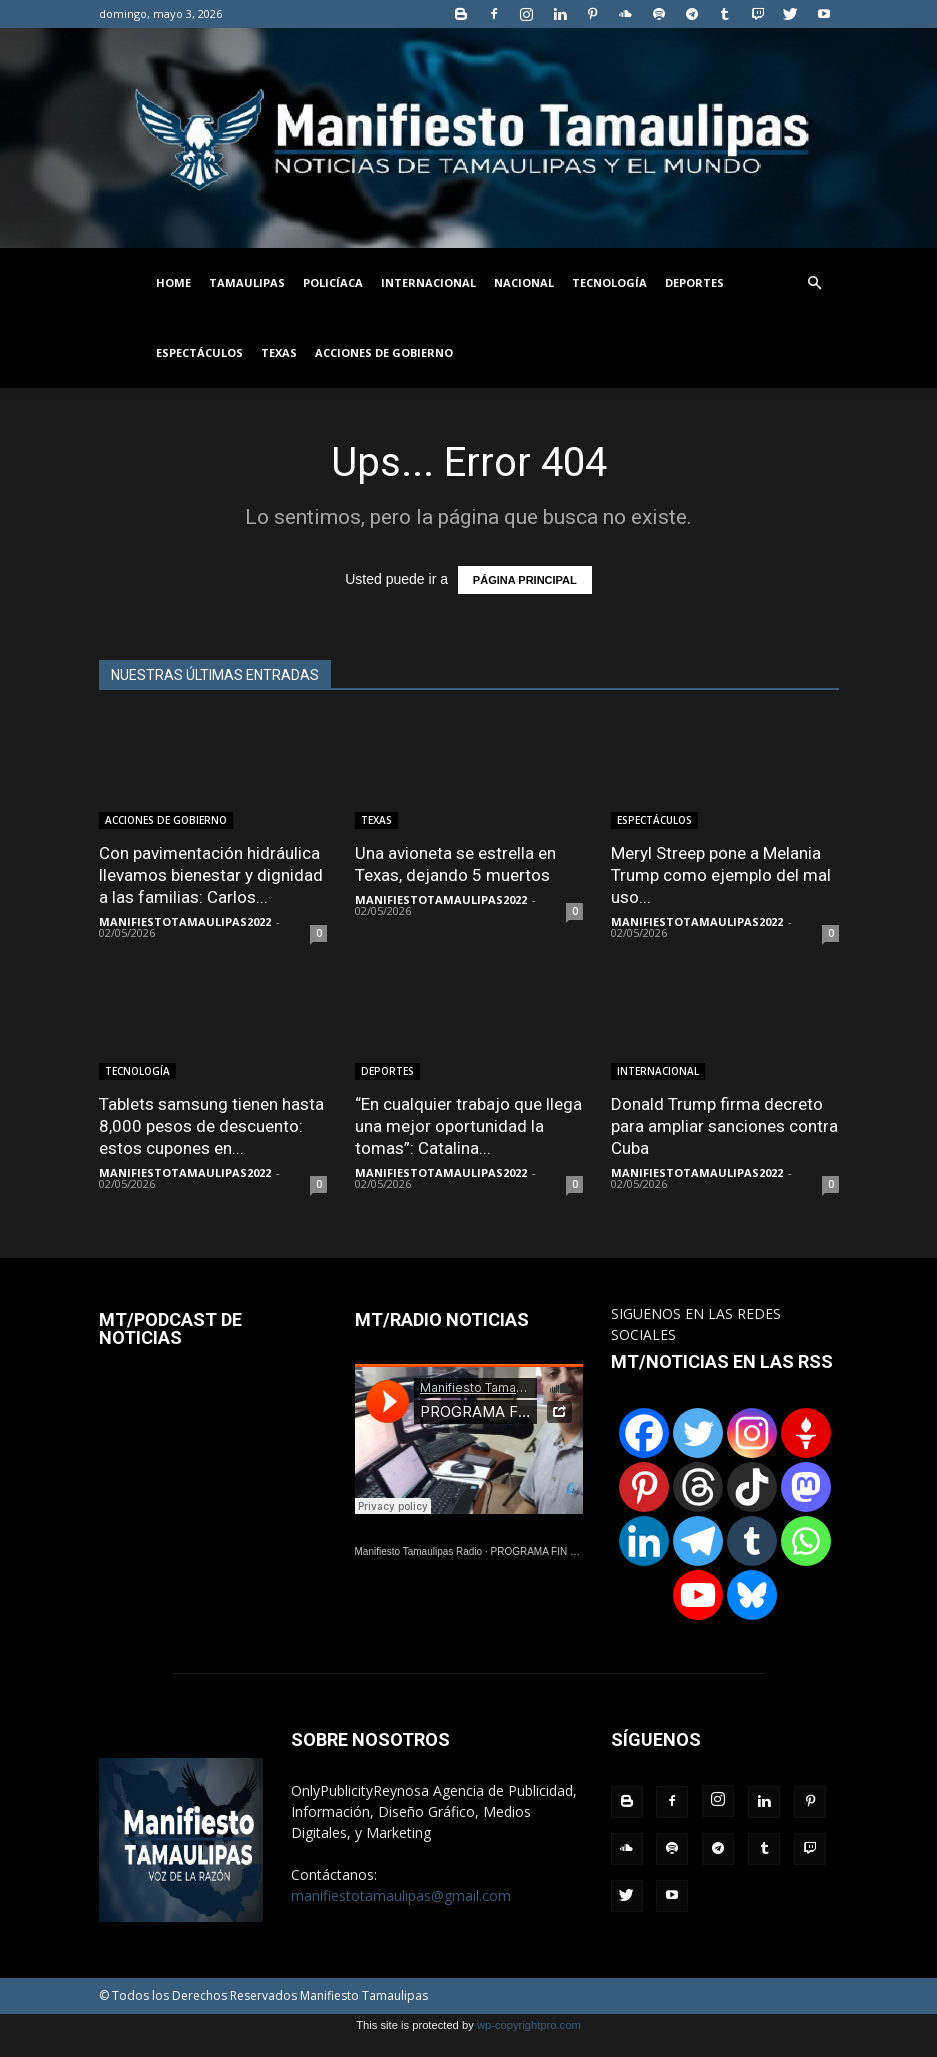 The width and height of the screenshot is (937, 2057). Describe the element at coordinates (279, 352) in the screenshot. I see `TEXAS` at that location.